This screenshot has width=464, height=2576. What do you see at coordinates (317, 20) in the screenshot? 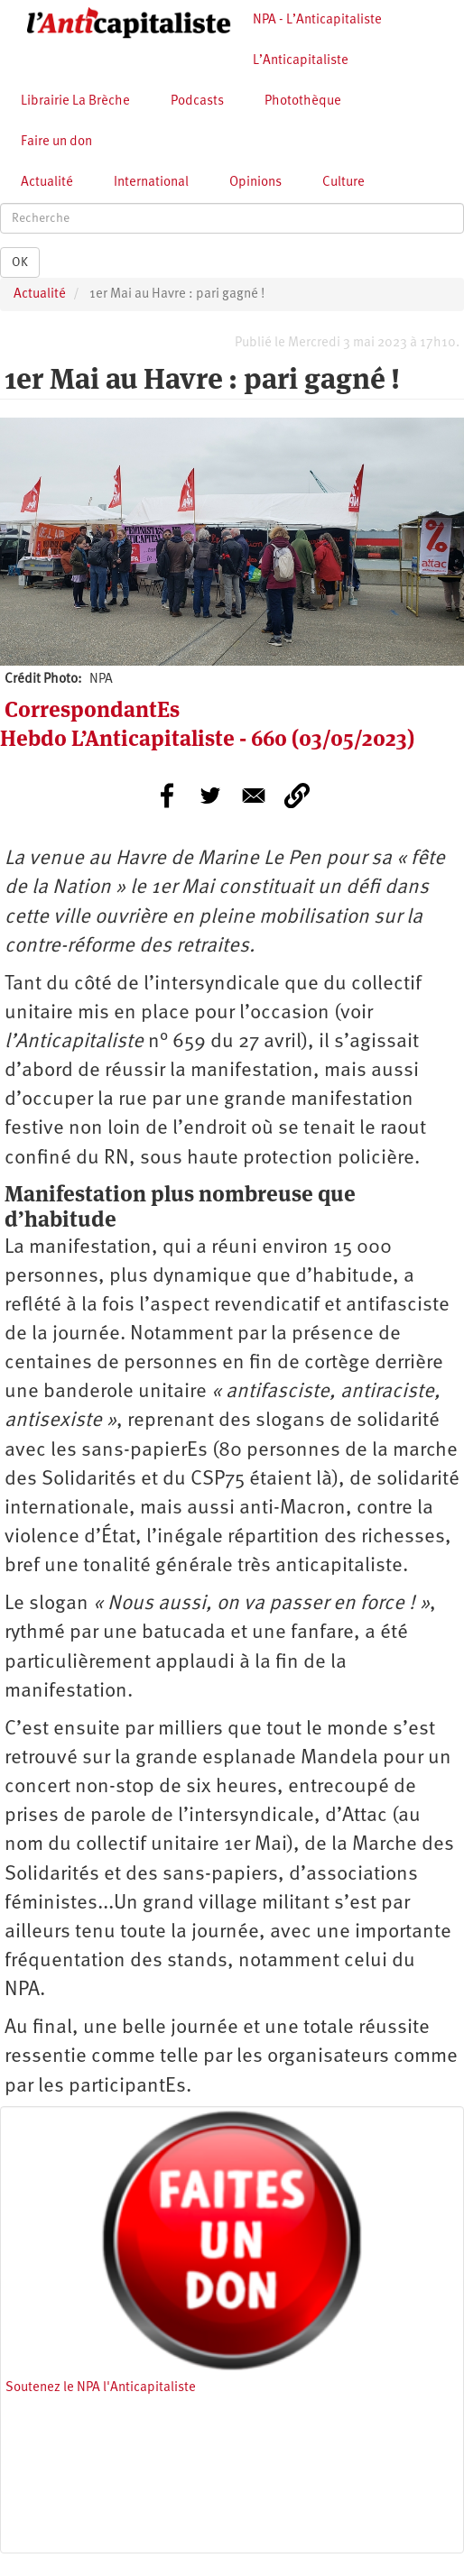
I see `NPA - L’Anticapitaliste` at bounding box center [317, 20].